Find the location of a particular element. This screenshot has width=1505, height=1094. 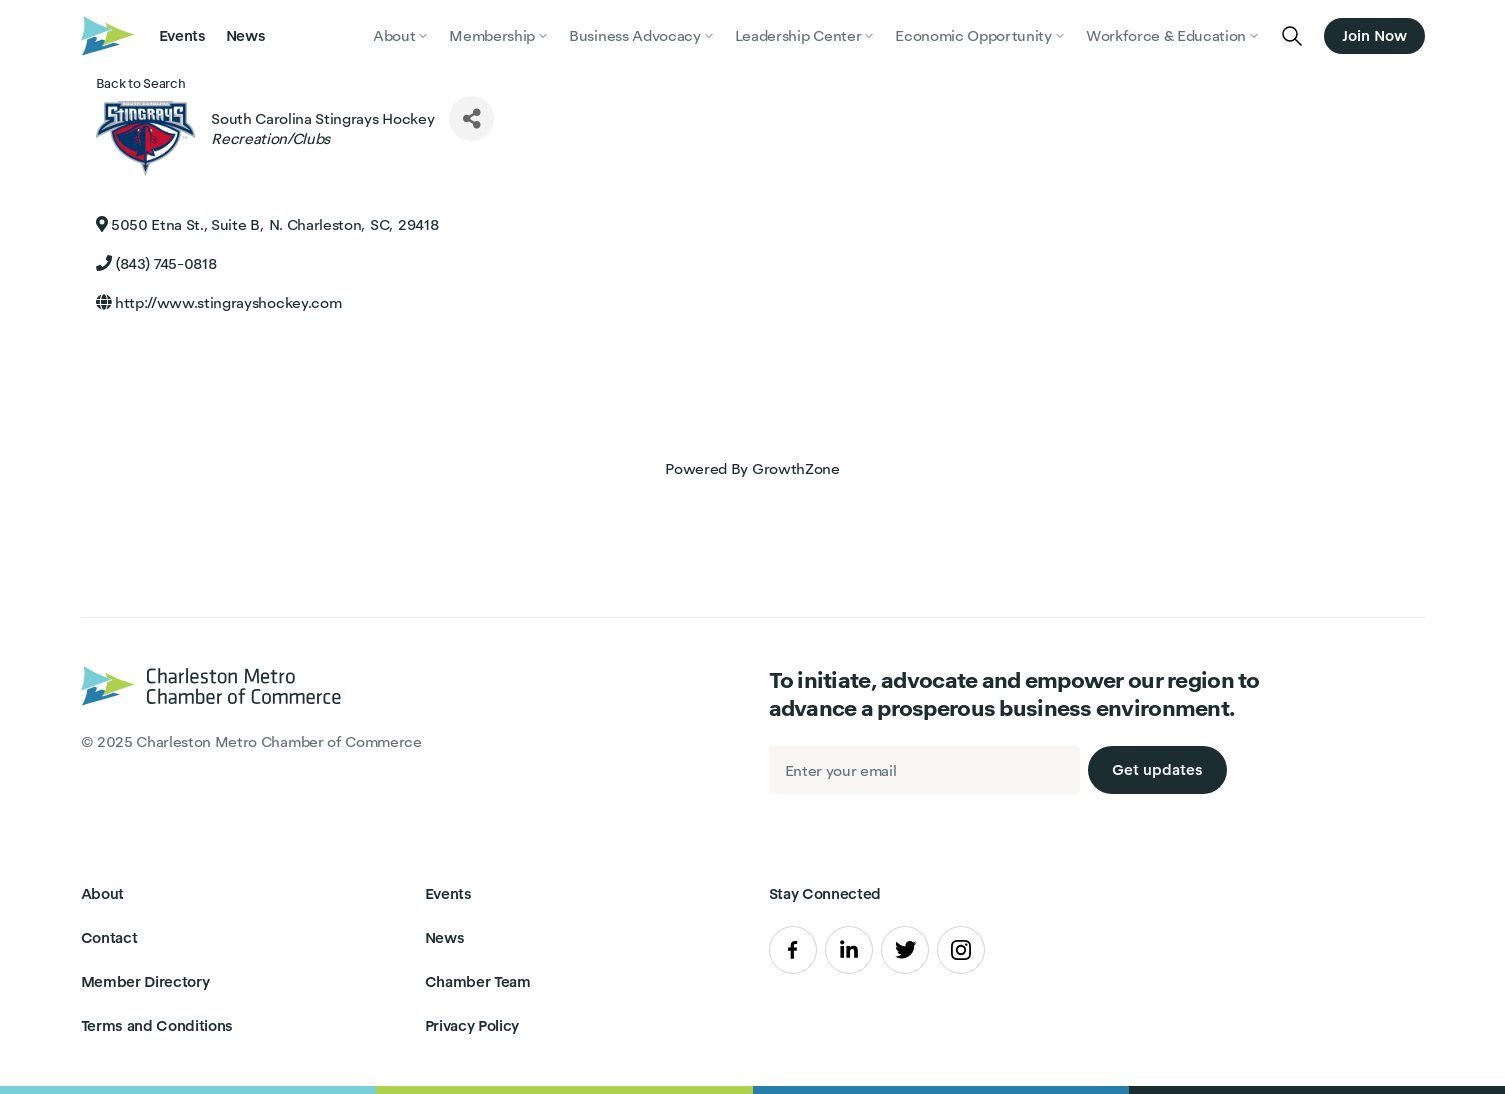

Chamber Team is located at coordinates (478, 981).